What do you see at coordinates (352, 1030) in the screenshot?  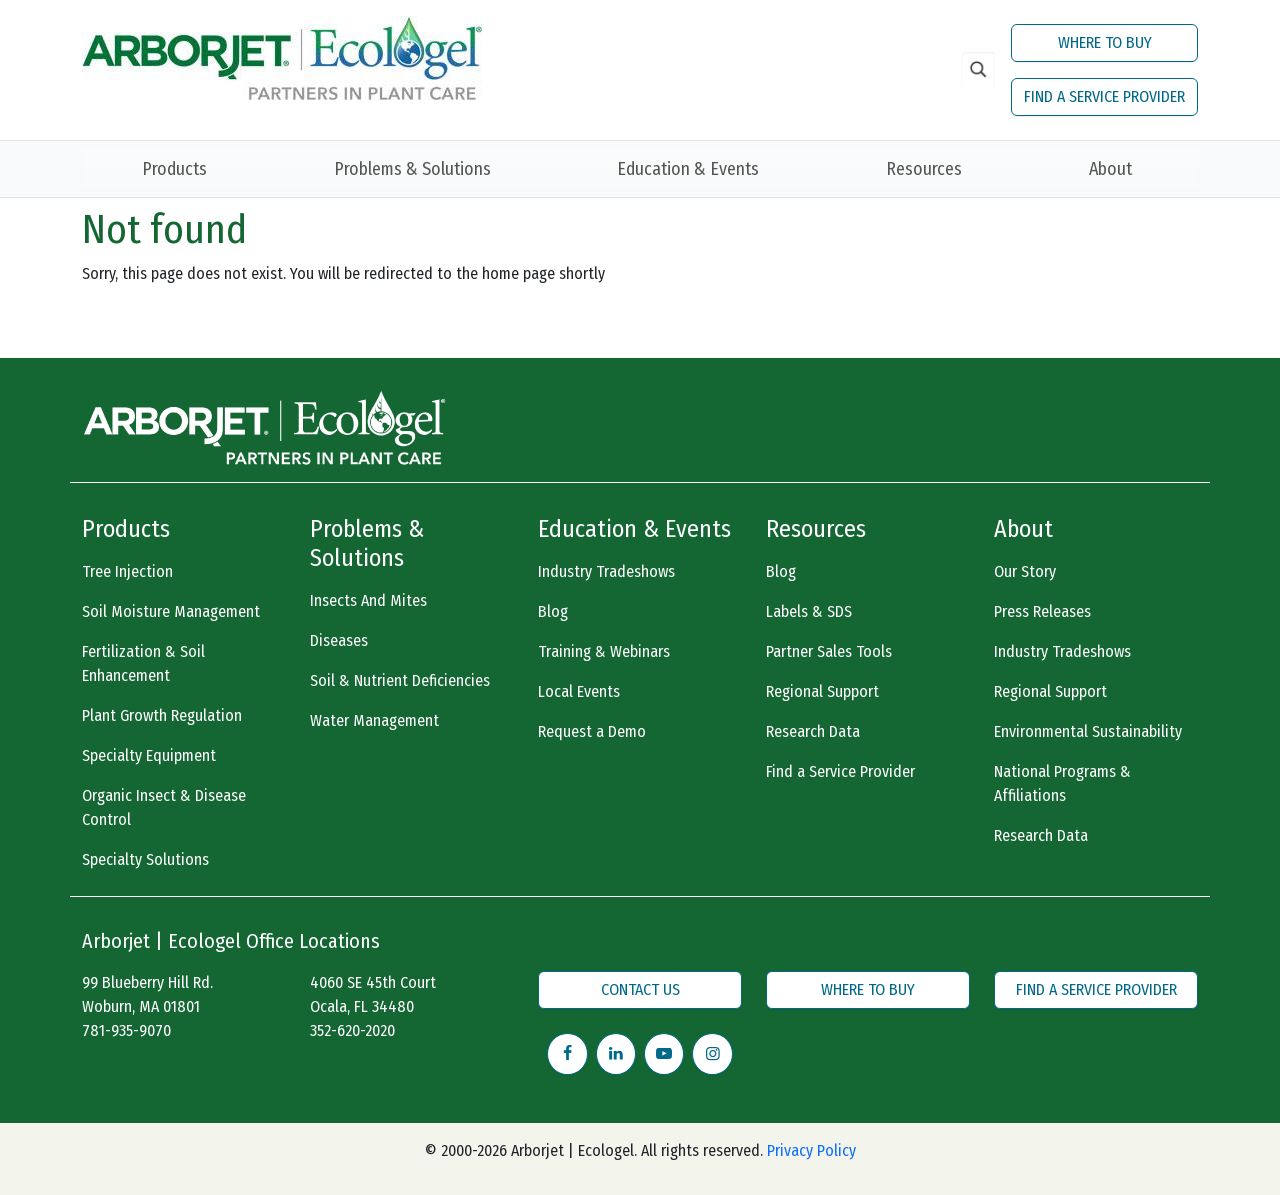 I see `352-620-2020` at bounding box center [352, 1030].